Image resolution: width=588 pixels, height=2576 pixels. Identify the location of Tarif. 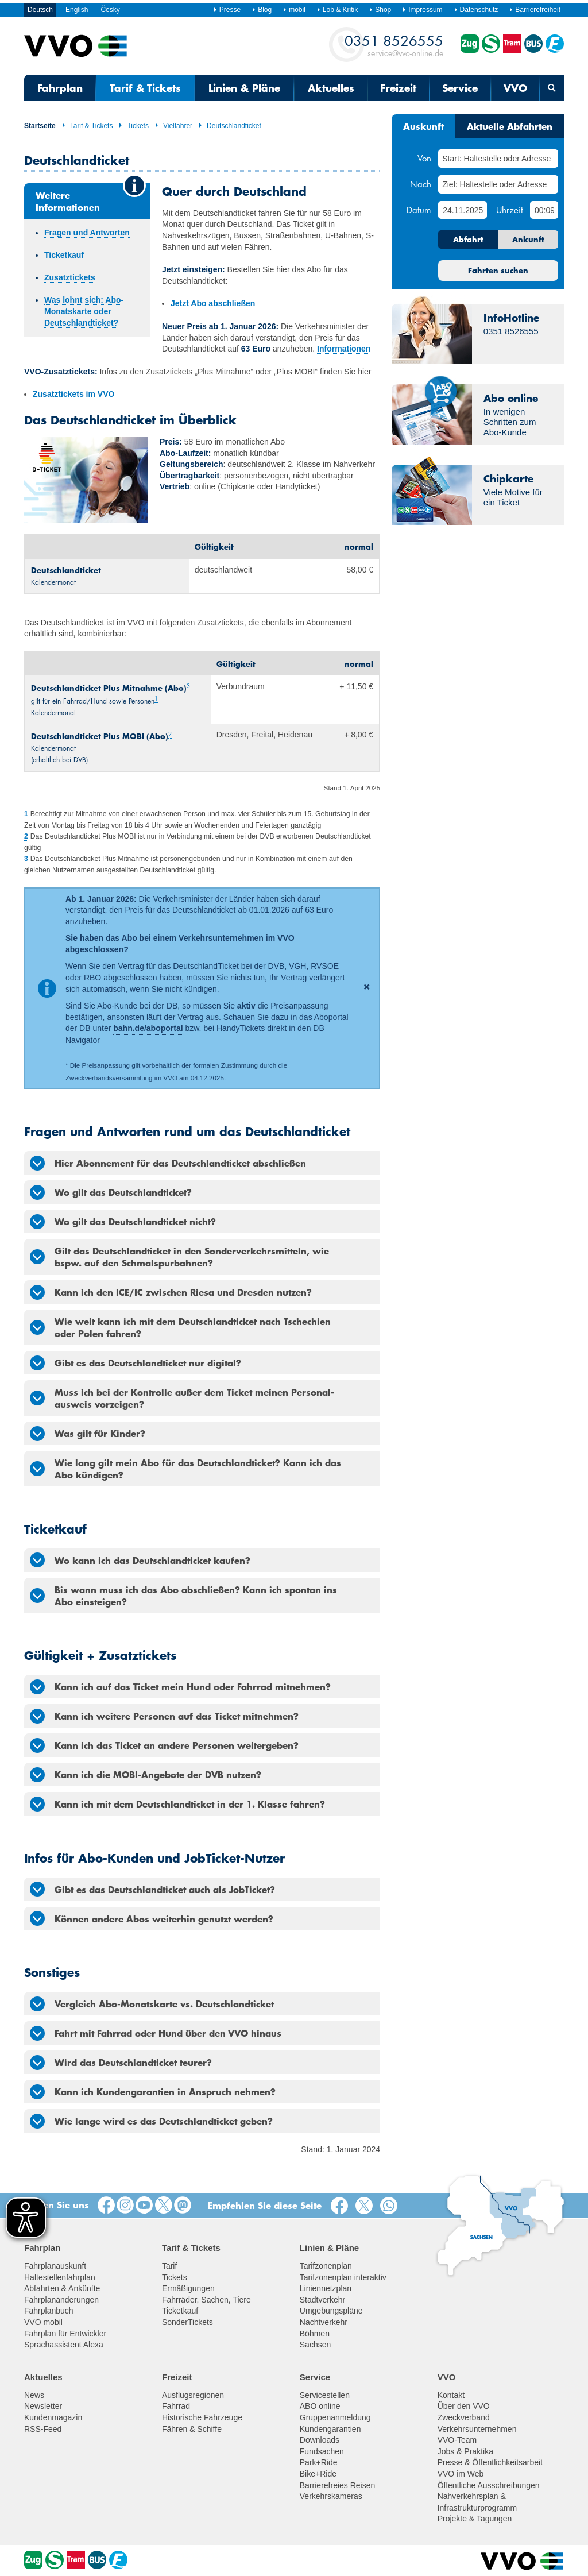
(169, 2265).